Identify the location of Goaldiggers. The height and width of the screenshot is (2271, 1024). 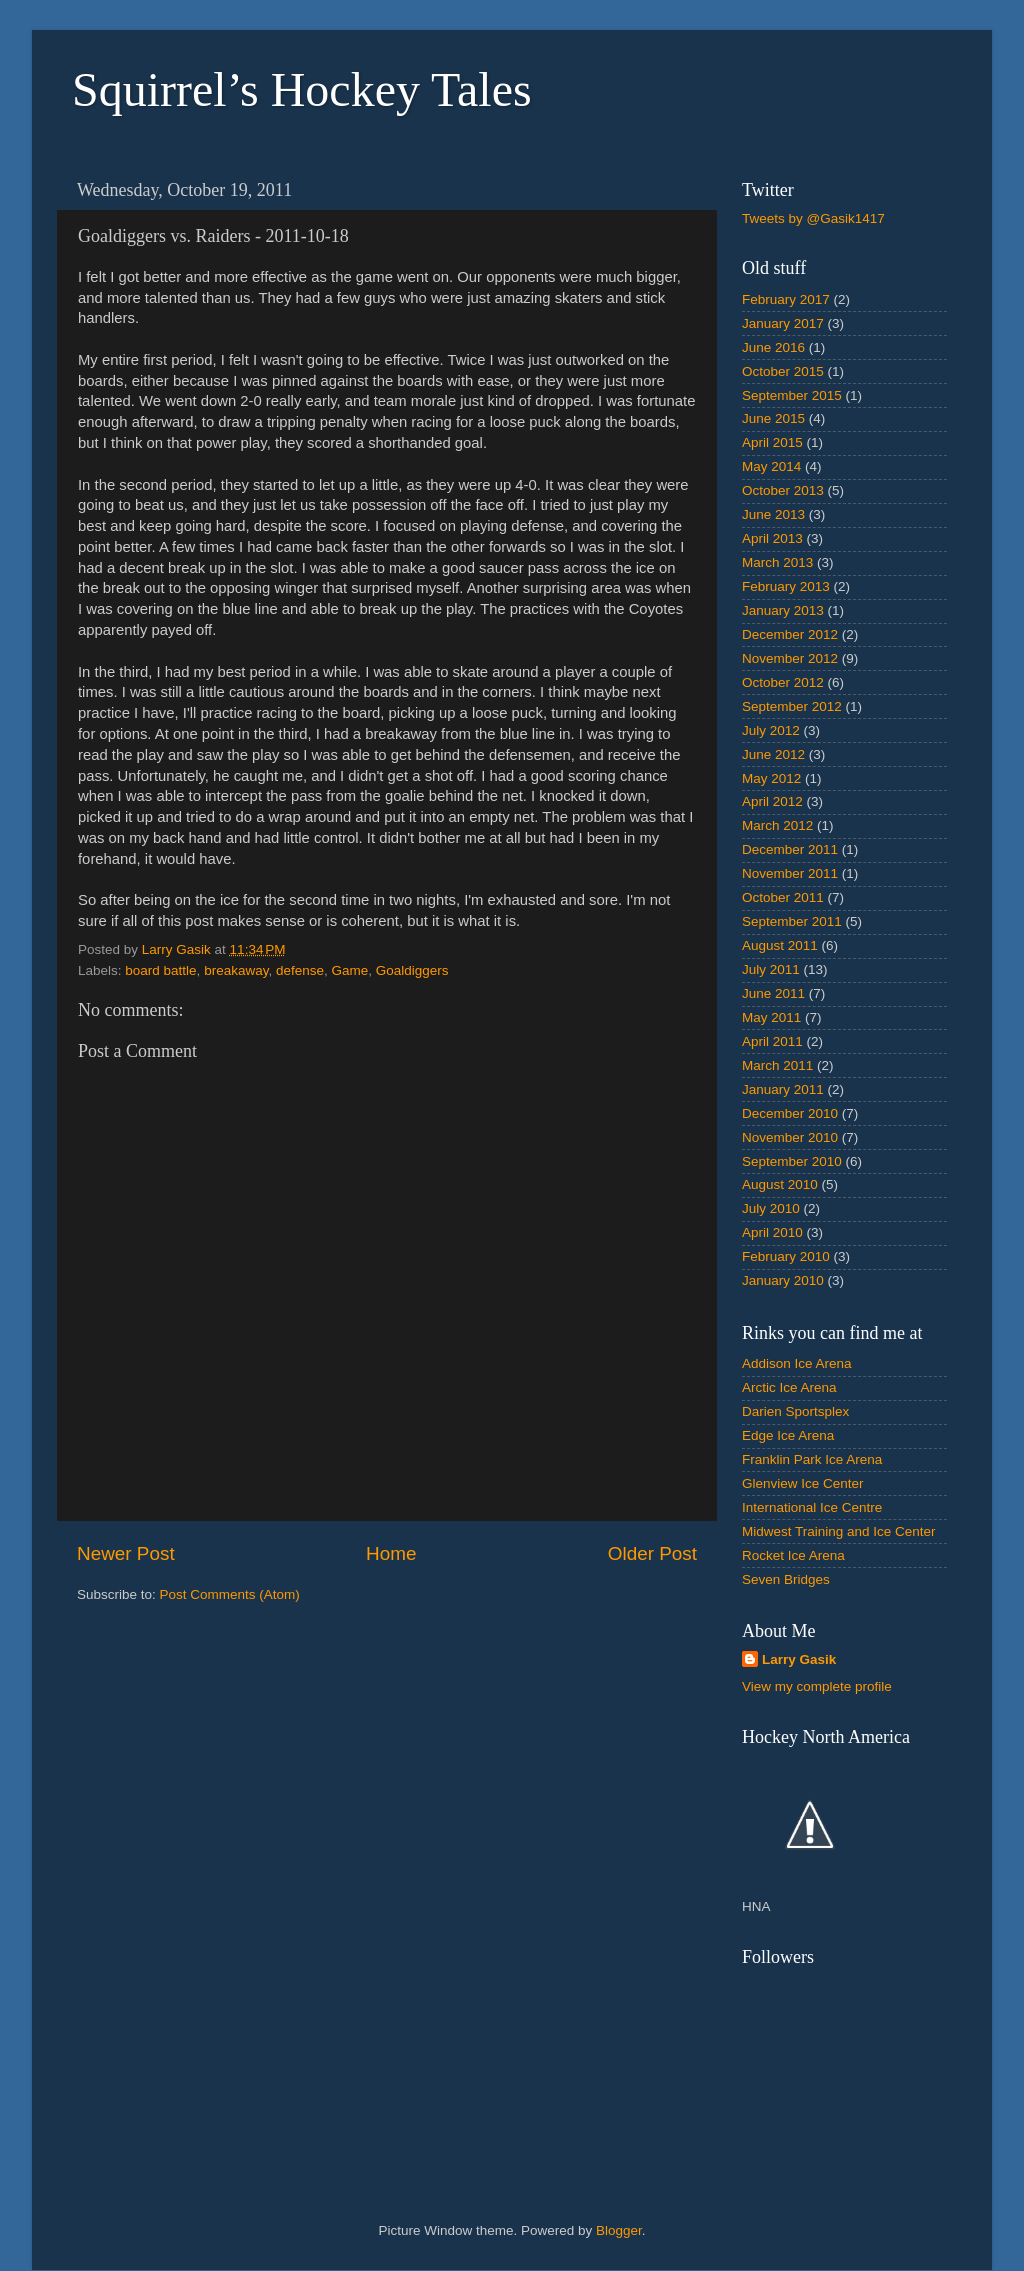
(412, 970).